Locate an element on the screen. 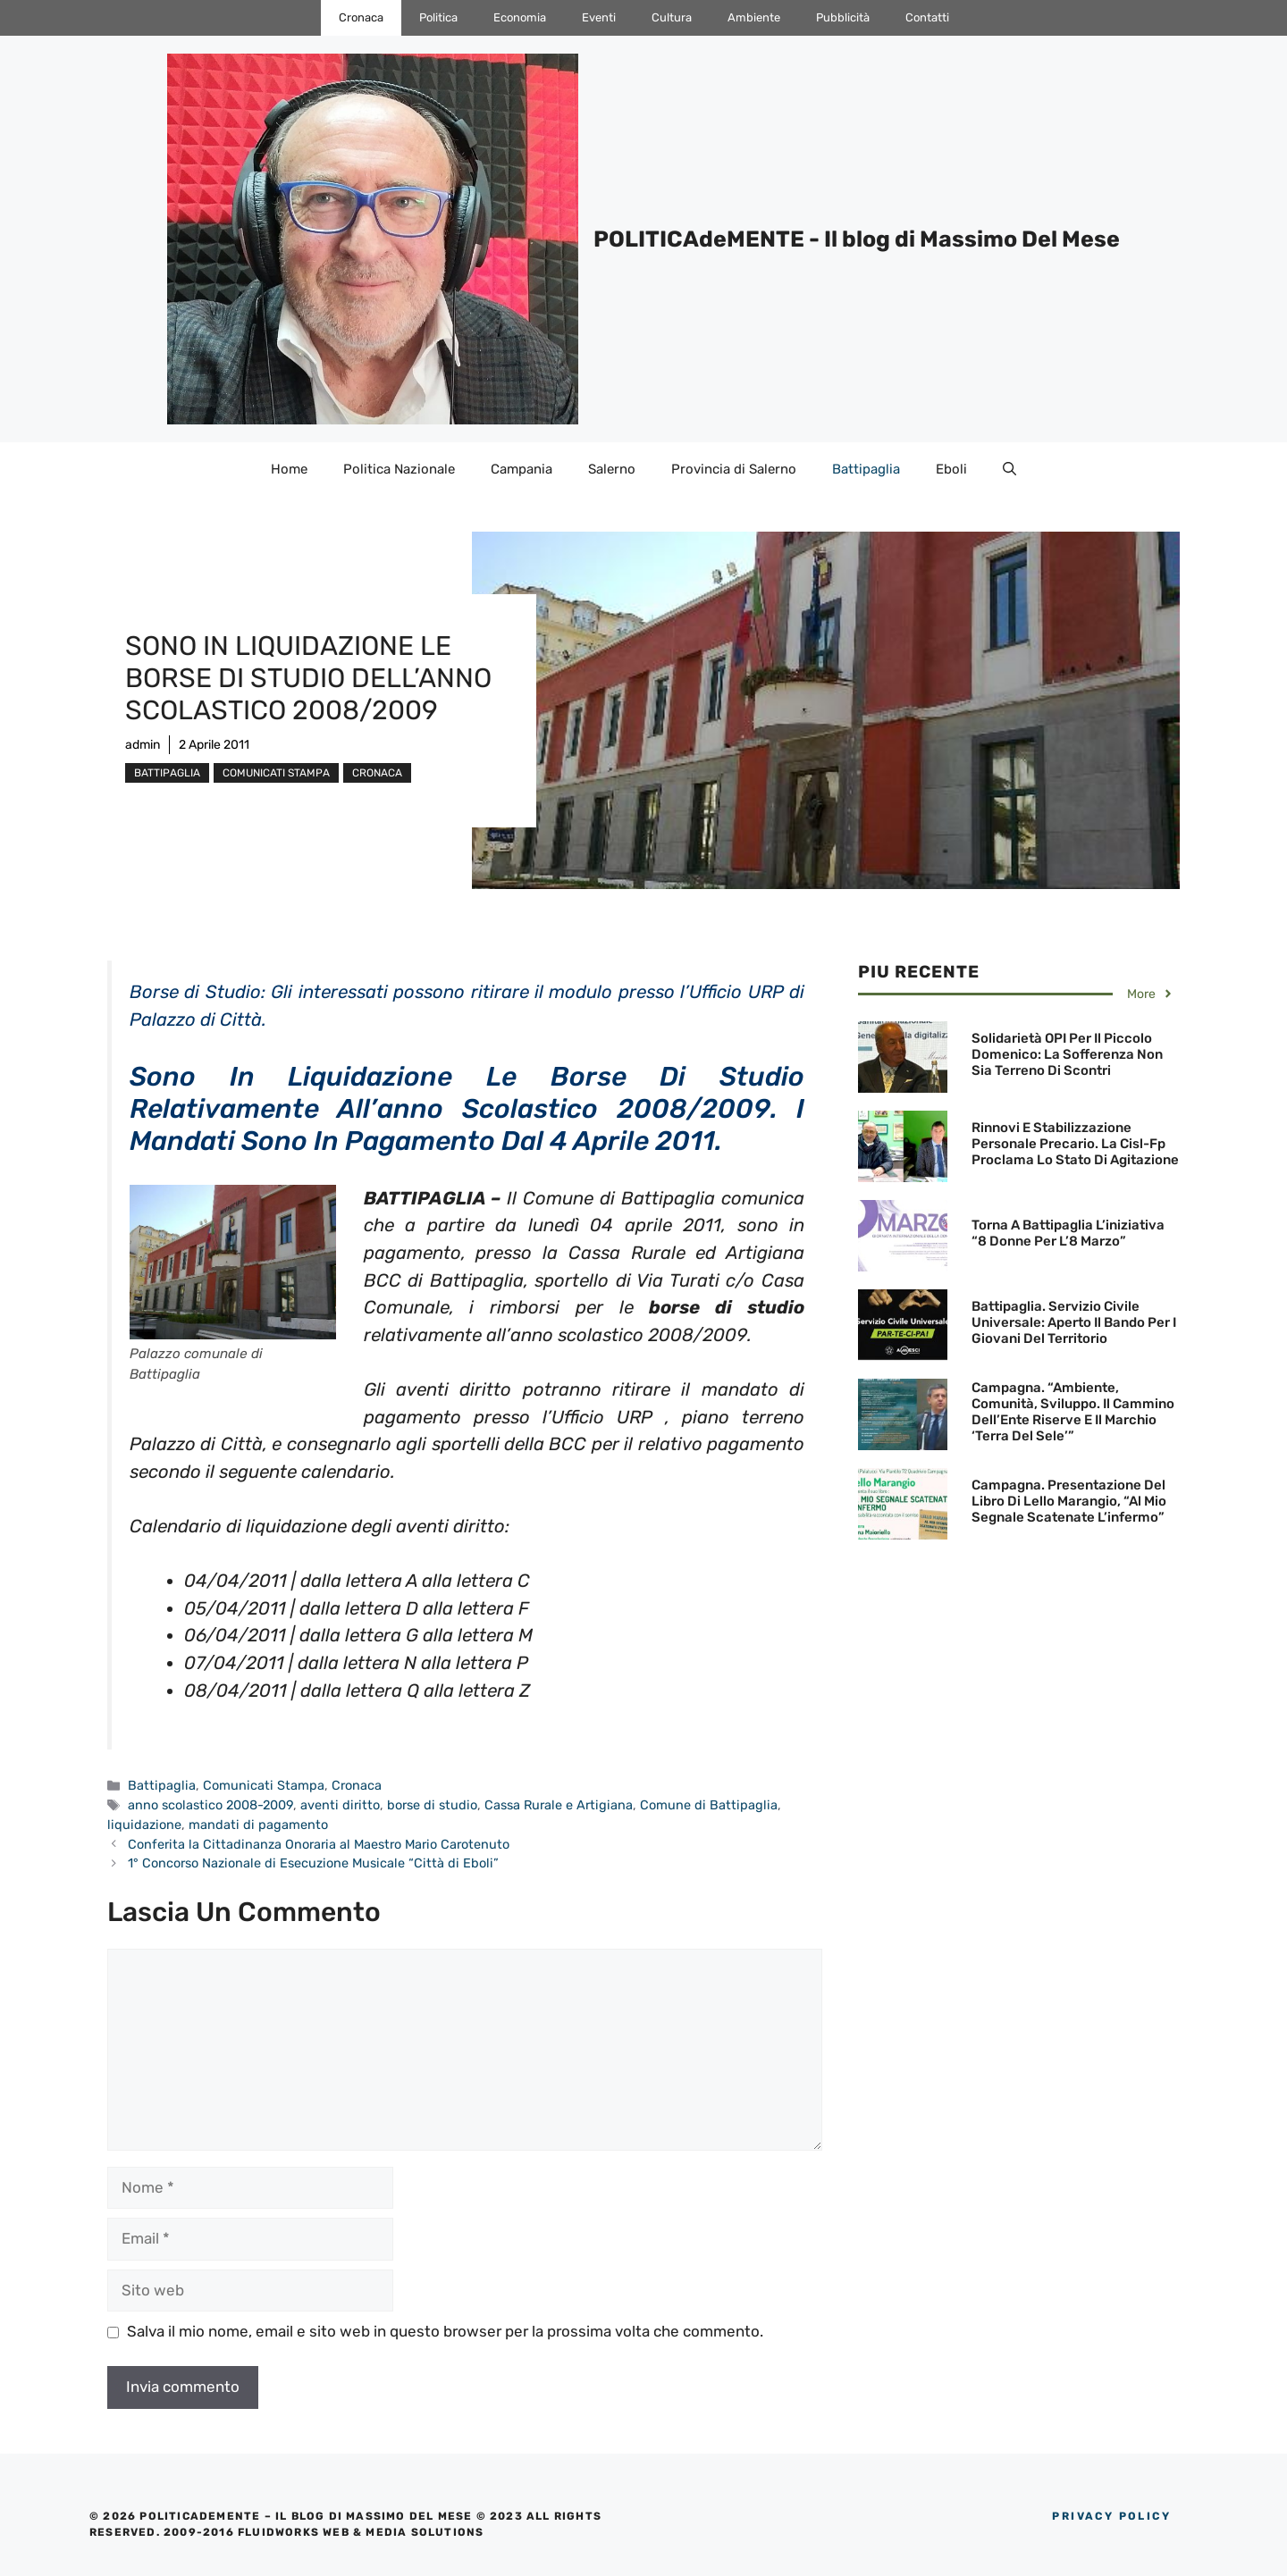 The width and height of the screenshot is (1287, 2576). Rinnovi e Stabilizzazione personale precario. La Cisl-Fp proclama lo Stato di agitazione is located at coordinates (1075, 1144).